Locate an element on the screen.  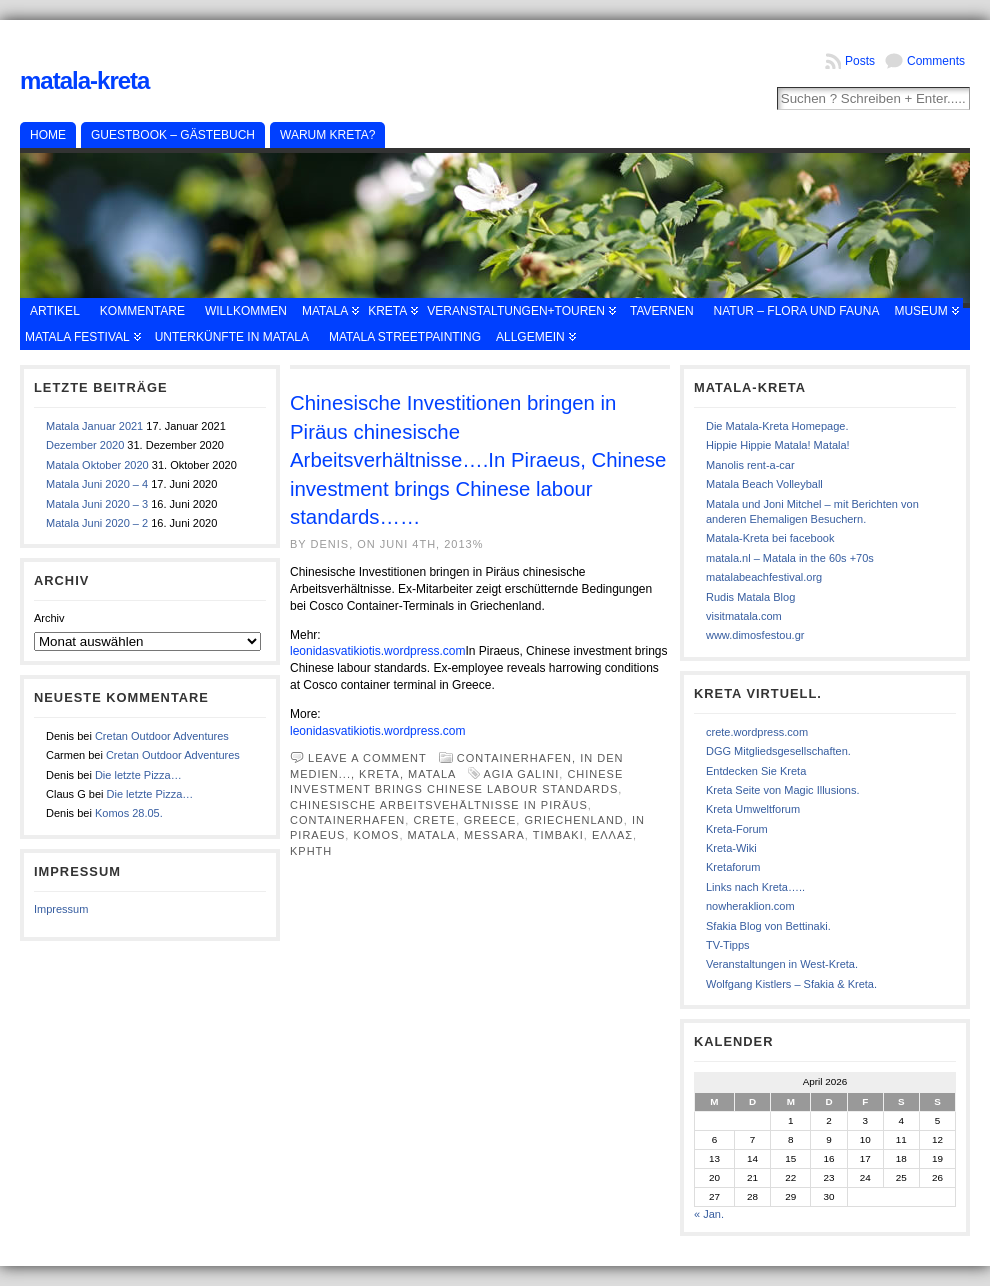
Sfakia Blog von Bettinaki. is located at coordinates (768, 926).